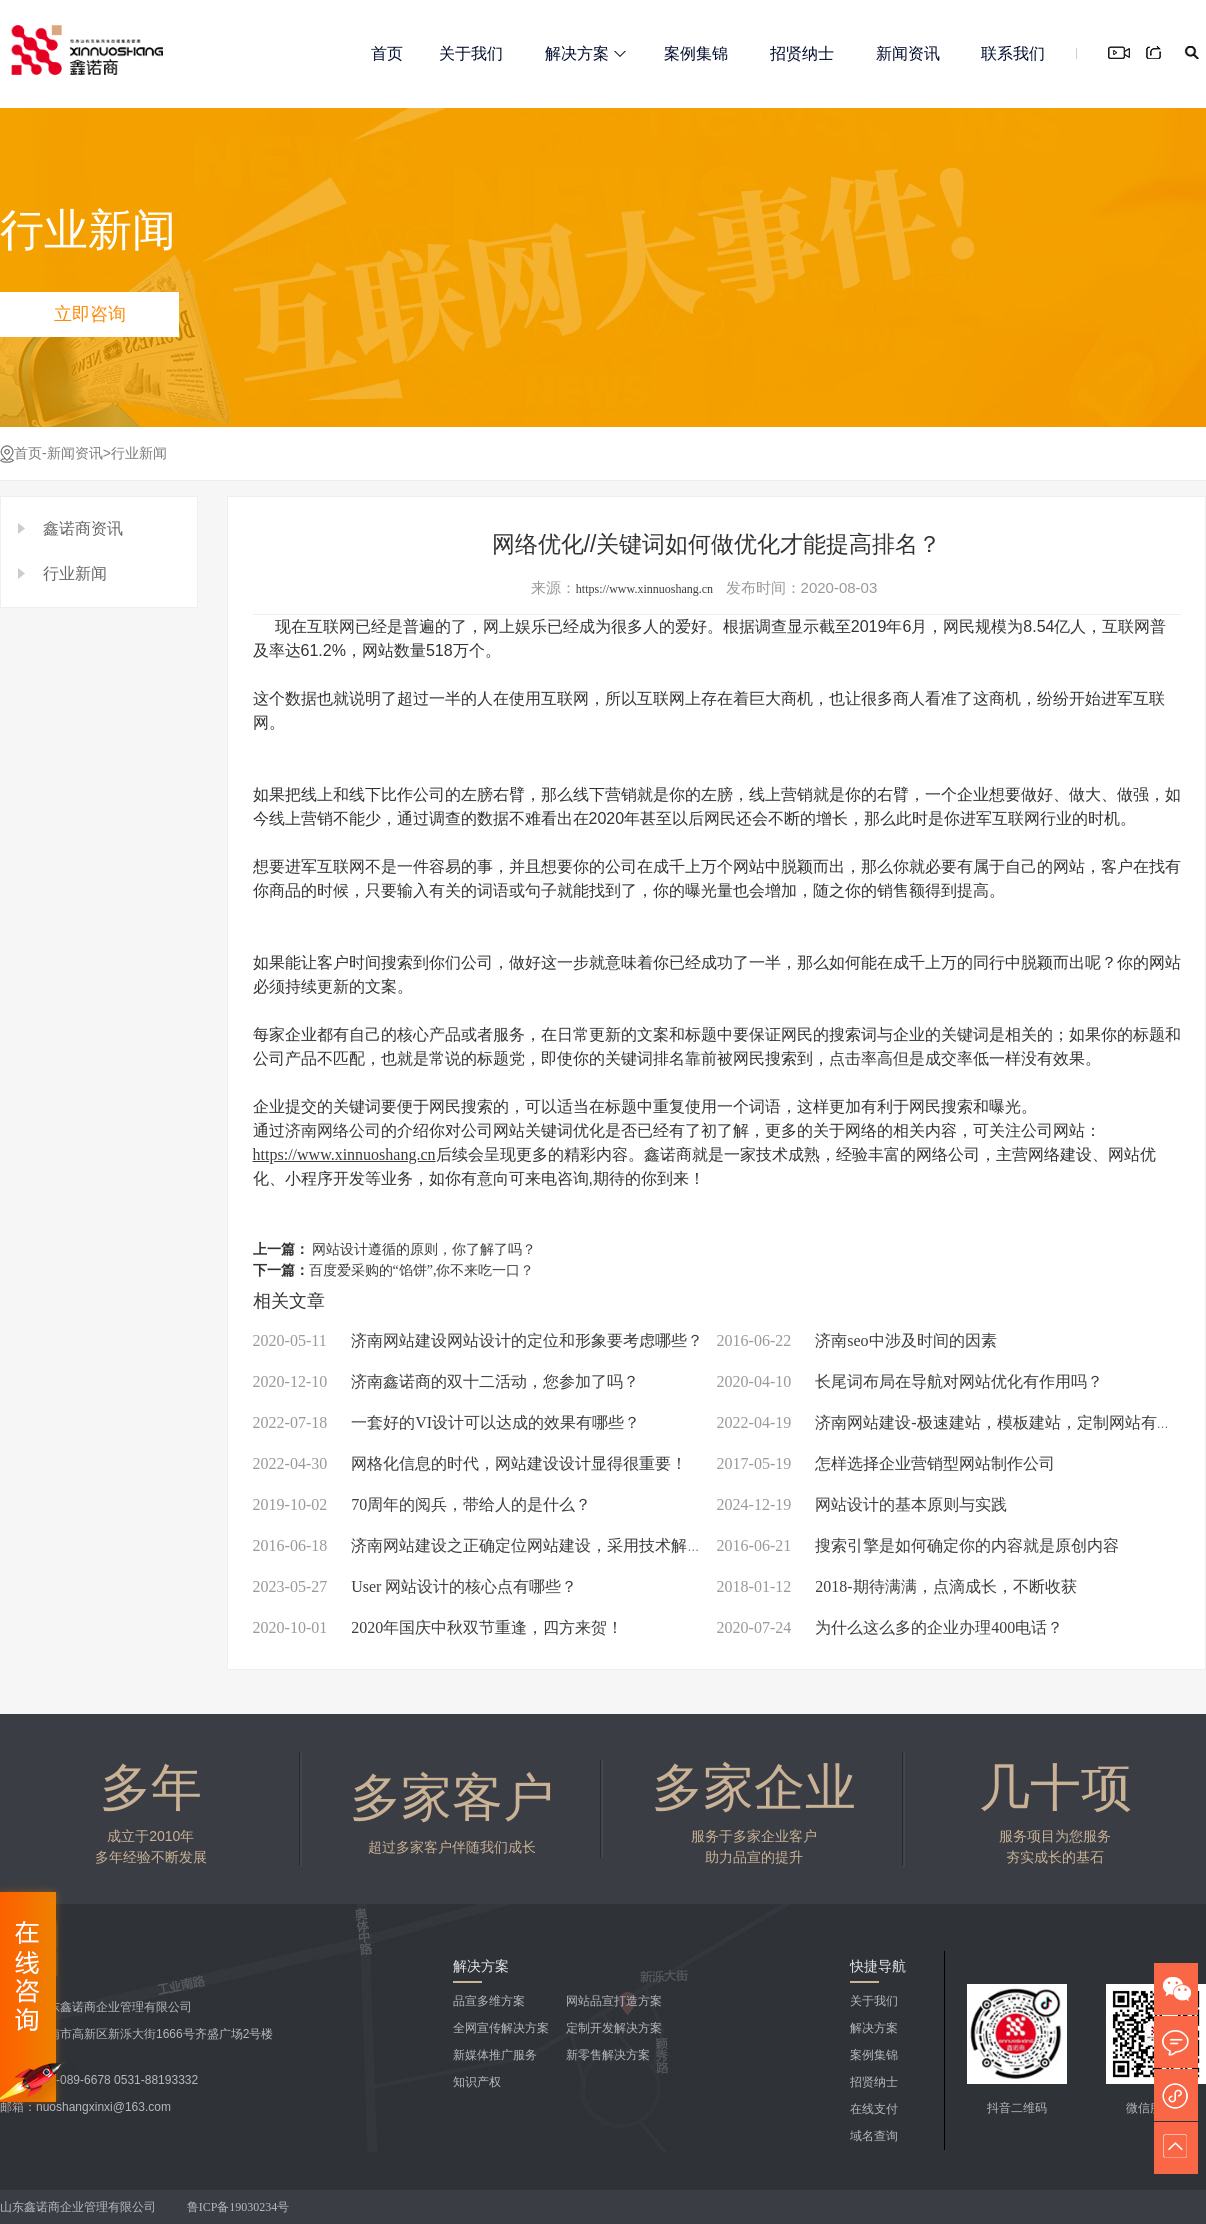 The width and height of the screenshot is (1206, 2224). What do you see at coordinates (471, 53) in the screenshot?
I see `关于我们` at bounding box center [471, 53].